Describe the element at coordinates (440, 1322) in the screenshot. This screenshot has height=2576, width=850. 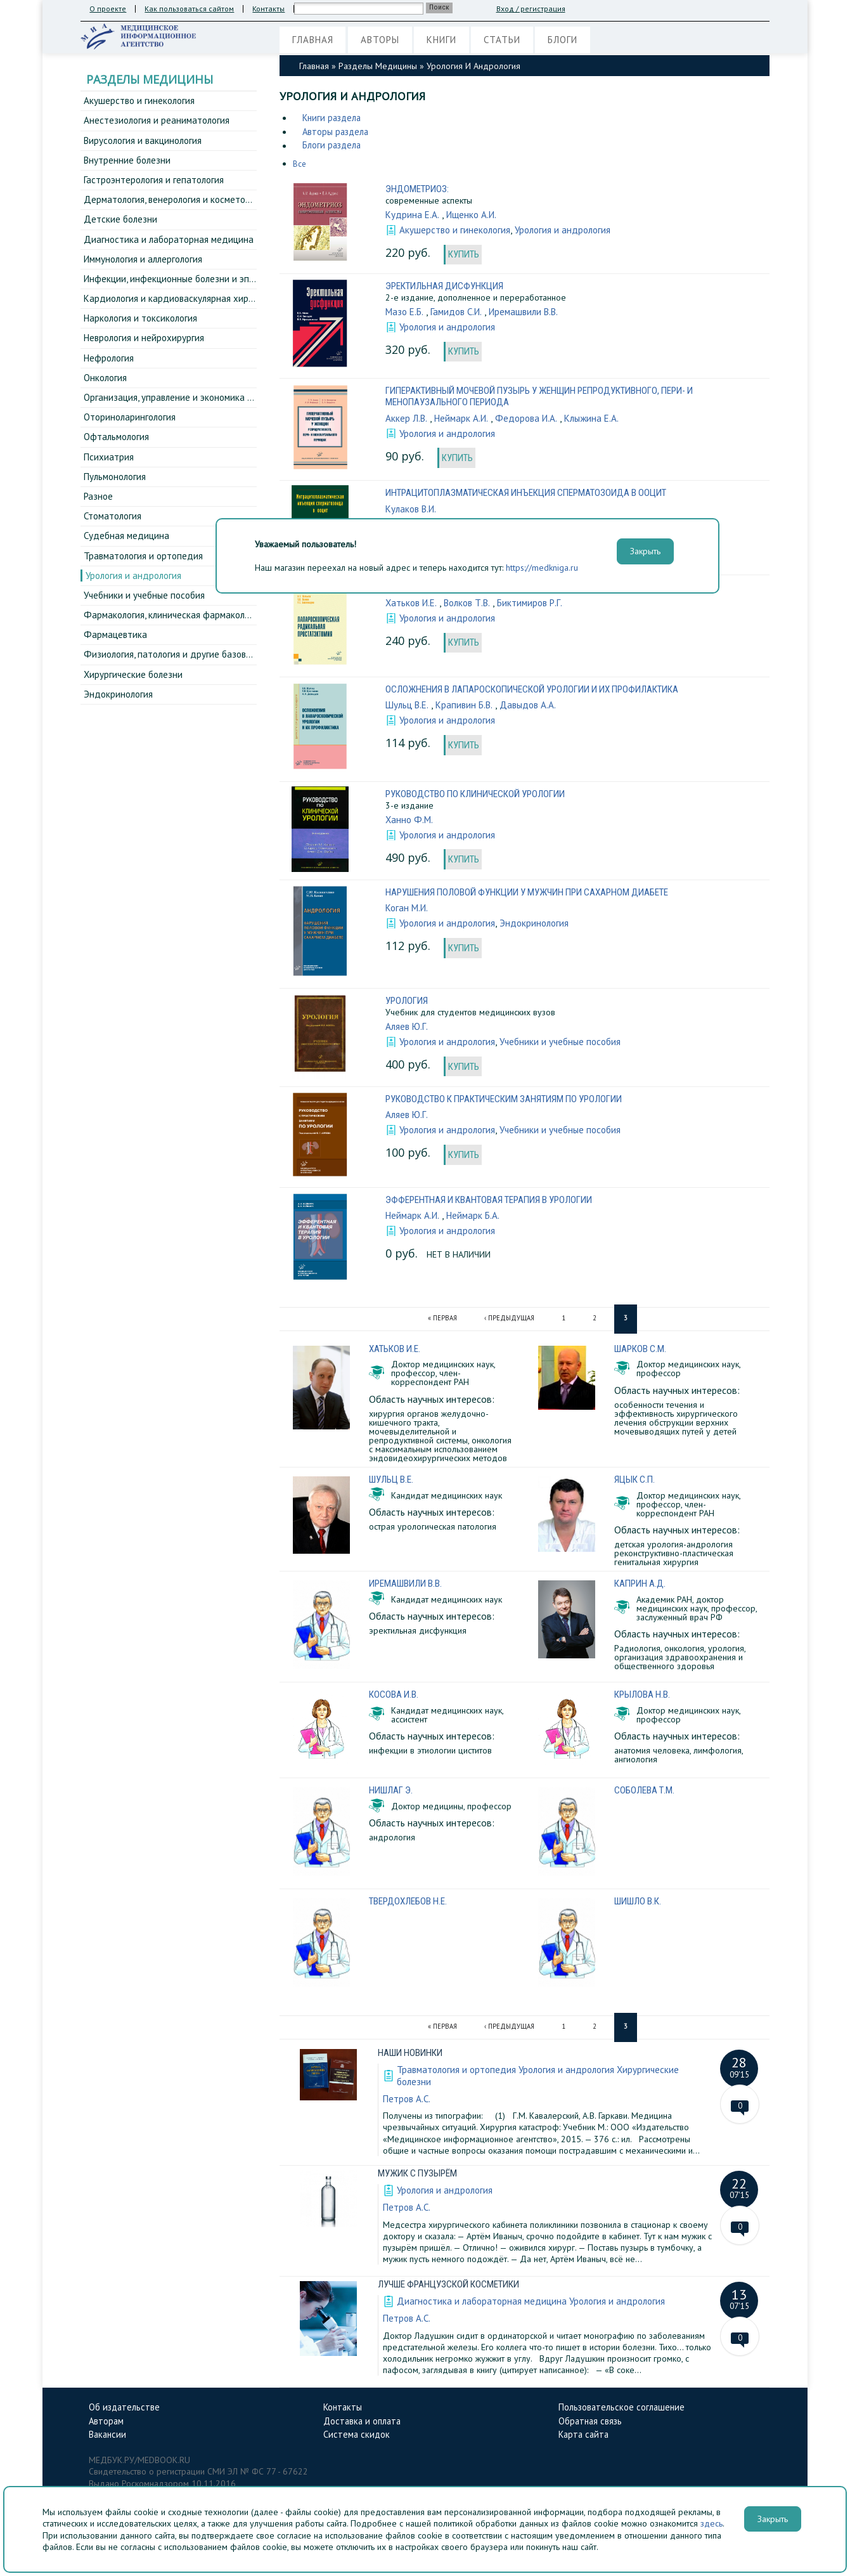
I see `« первая` at that location.